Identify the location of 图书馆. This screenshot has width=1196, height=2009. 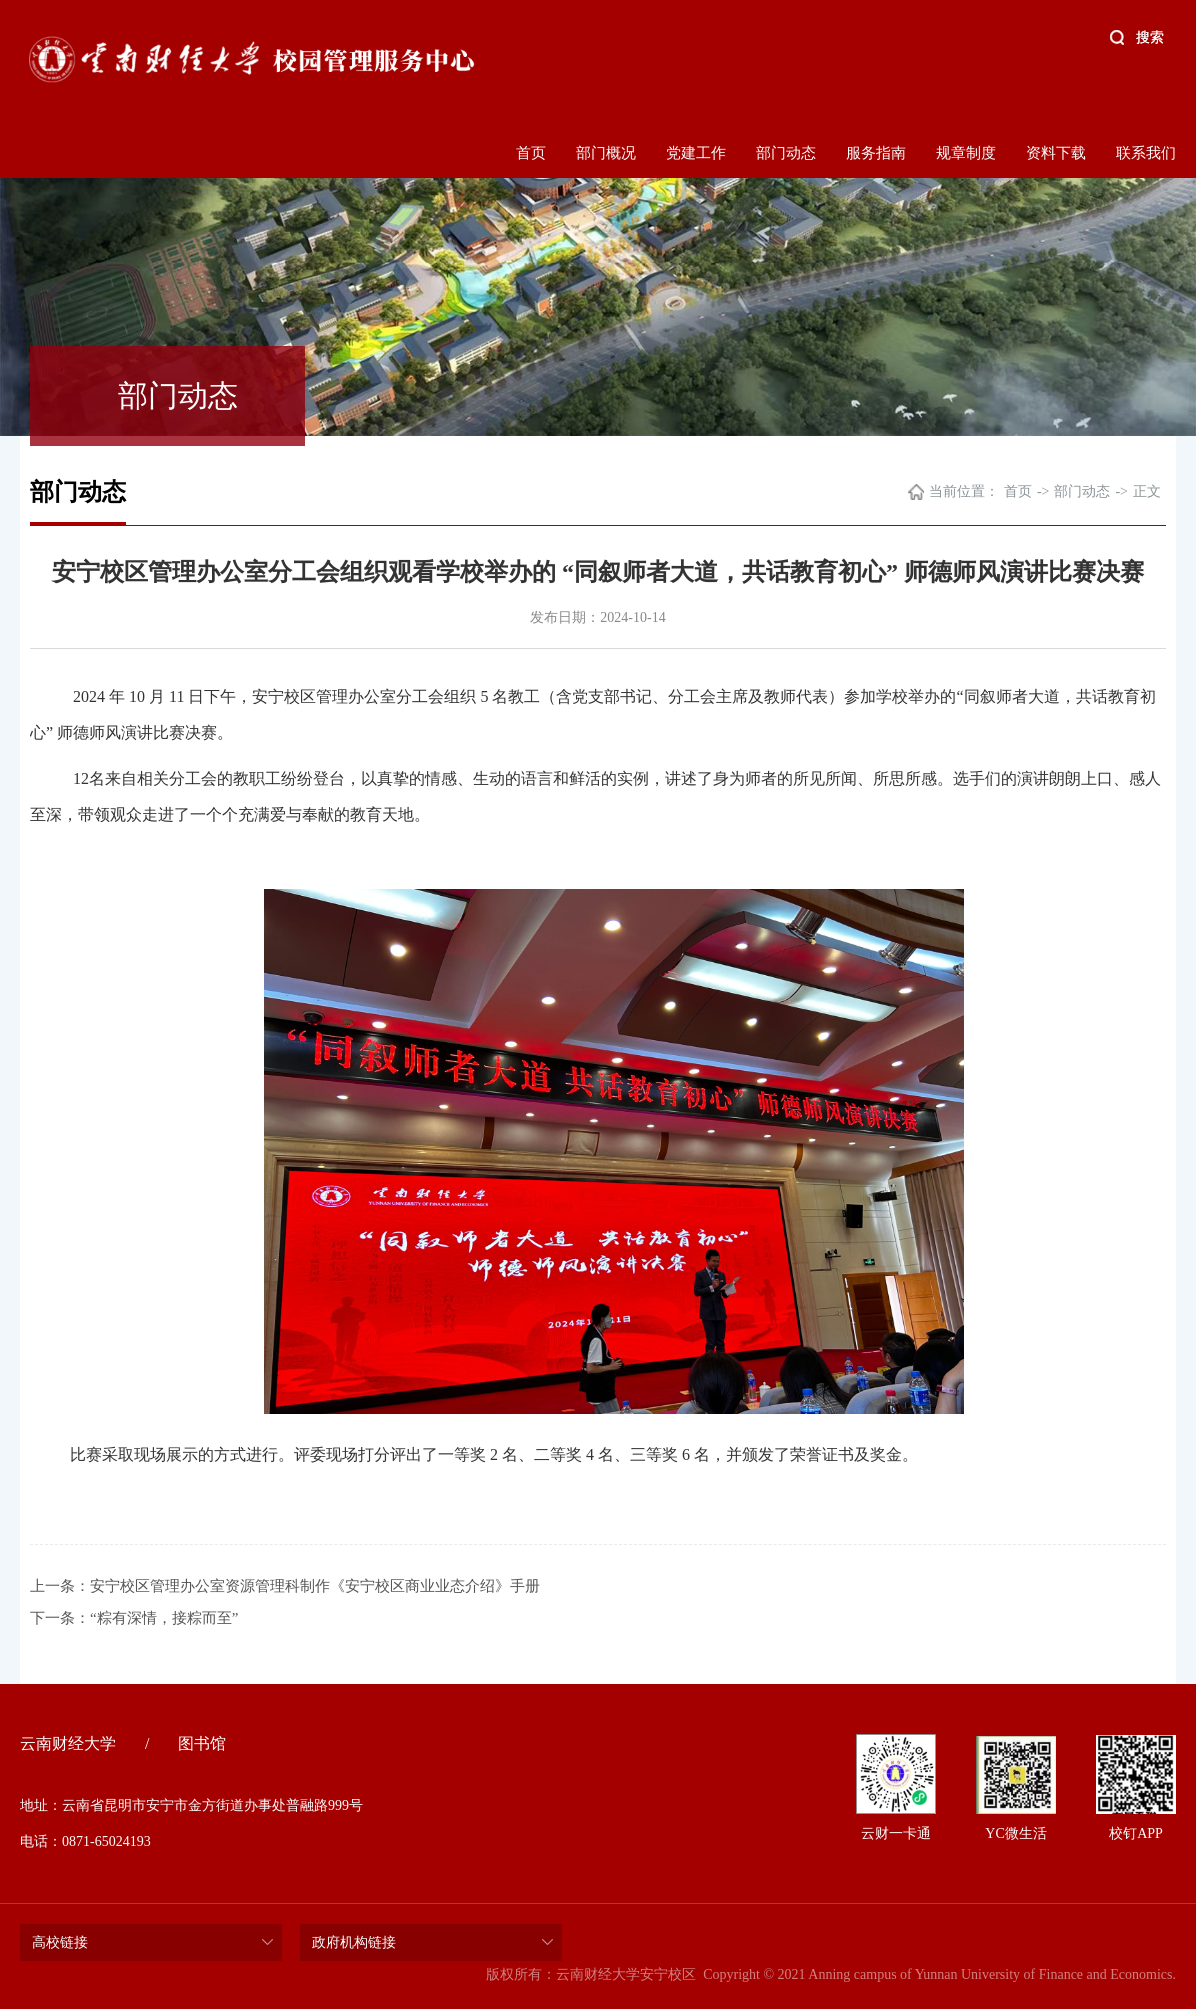
(202, 1743).